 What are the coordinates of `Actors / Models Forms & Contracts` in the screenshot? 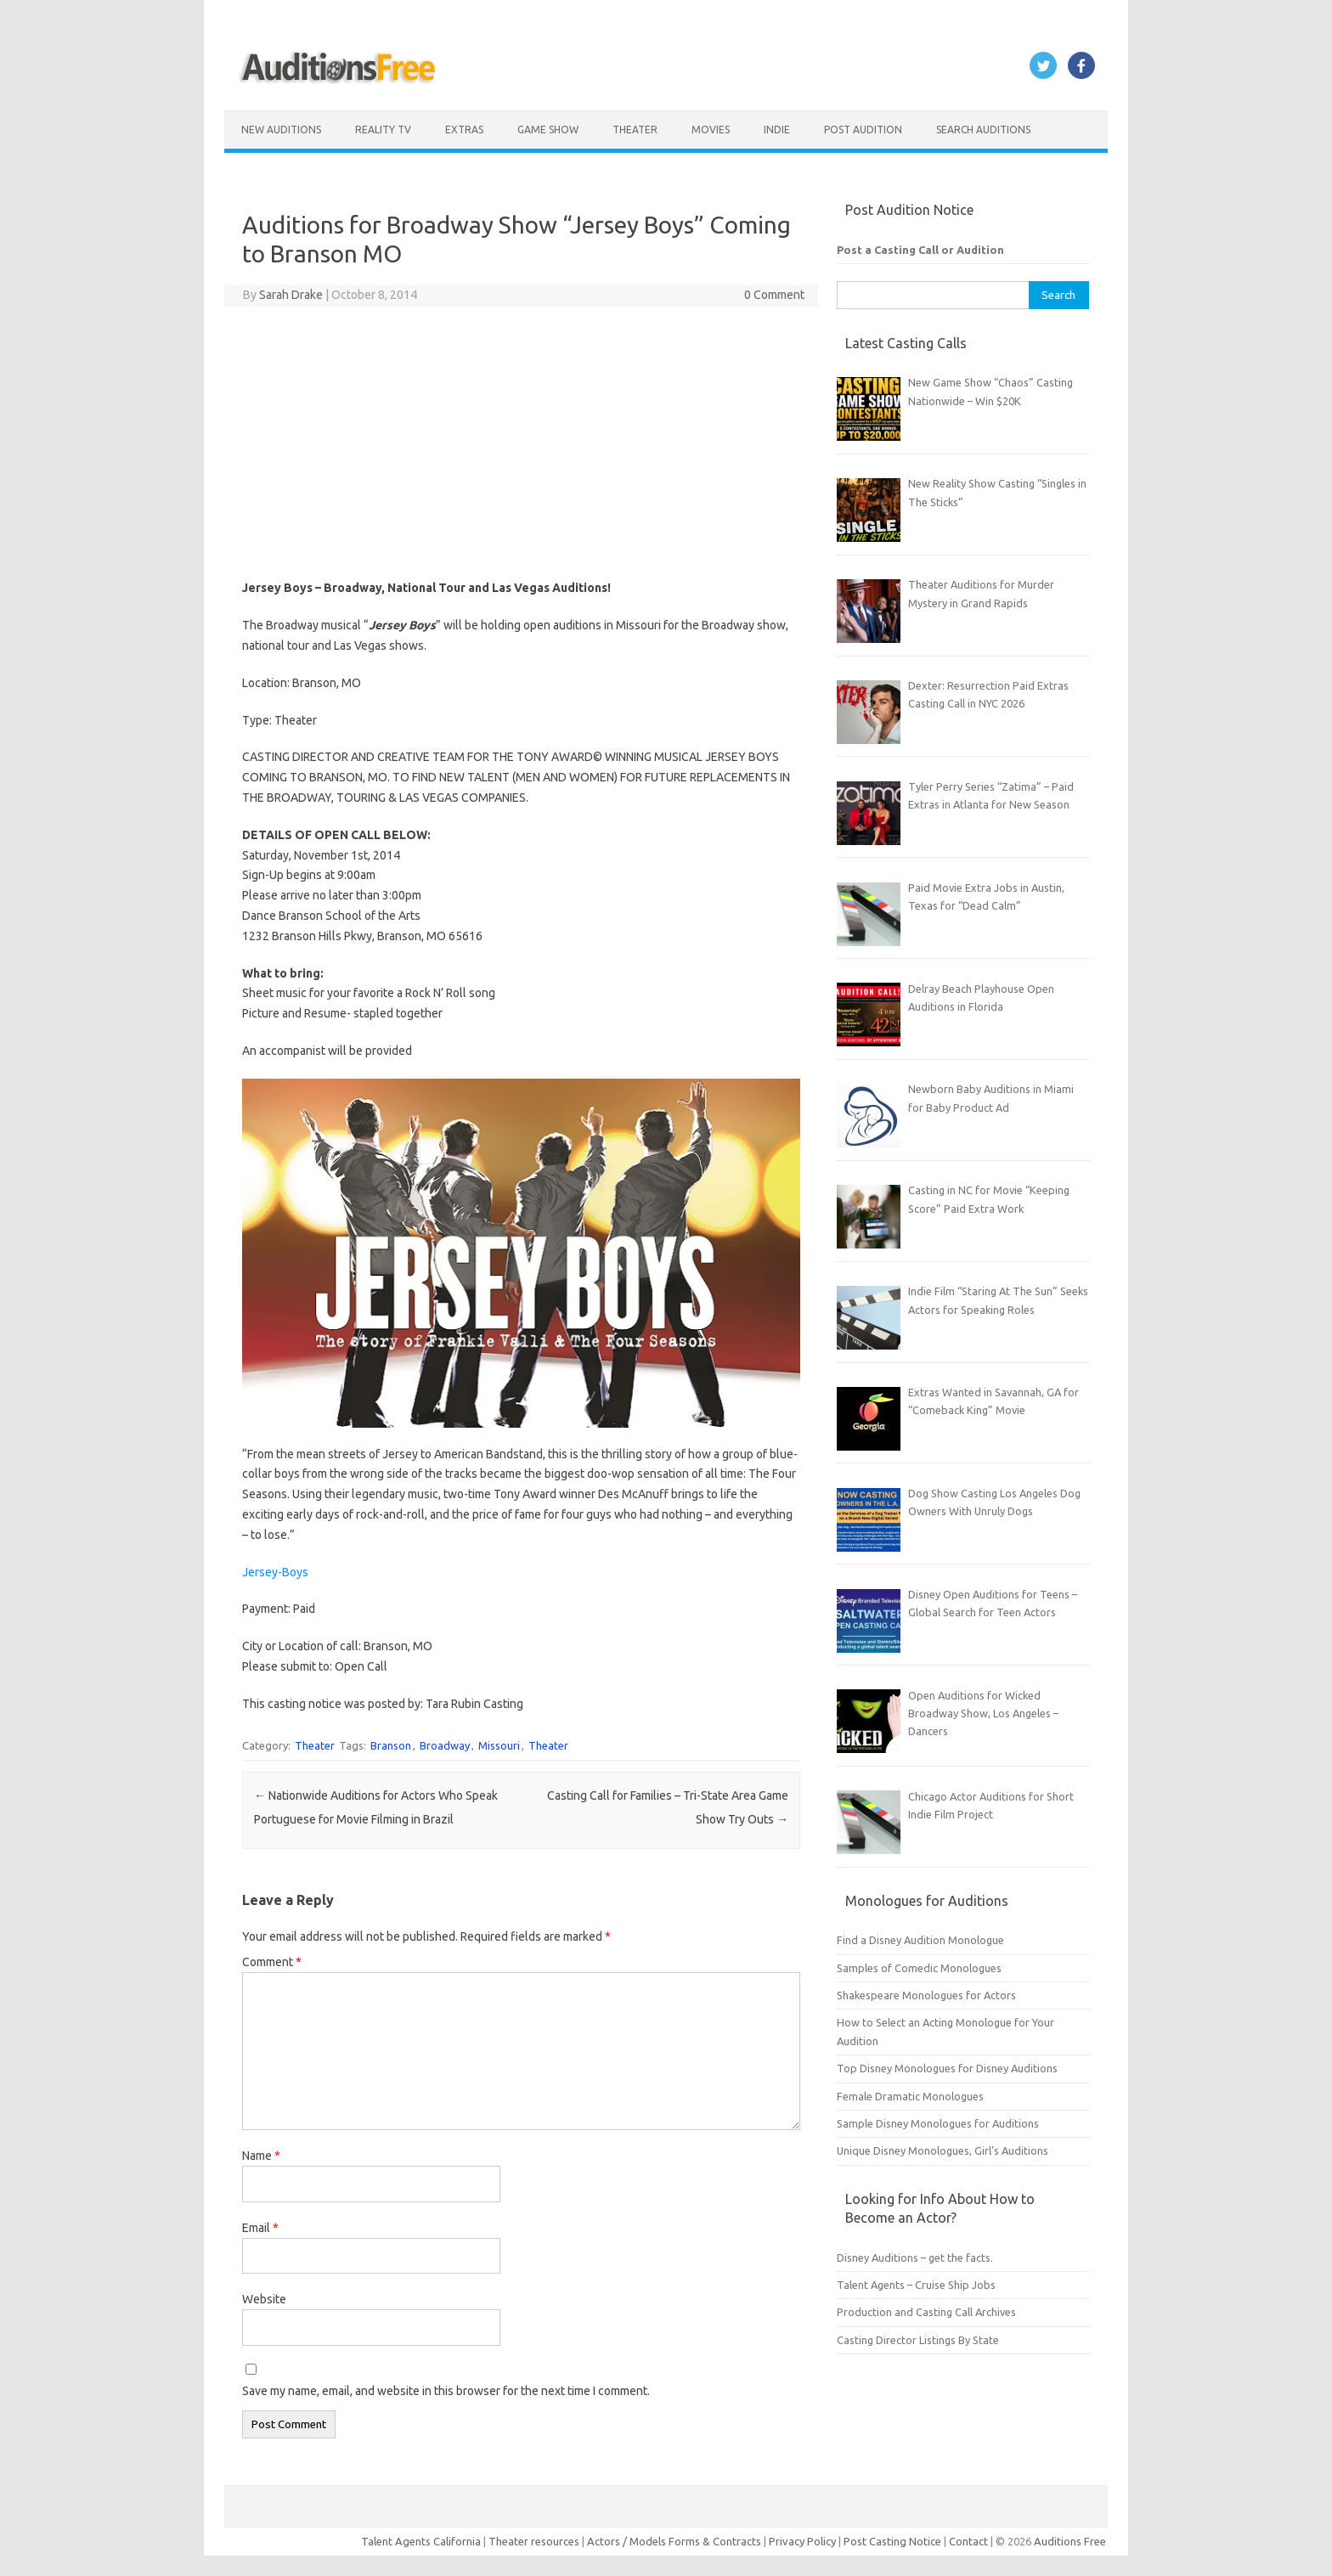 It's located at (674, 2541).